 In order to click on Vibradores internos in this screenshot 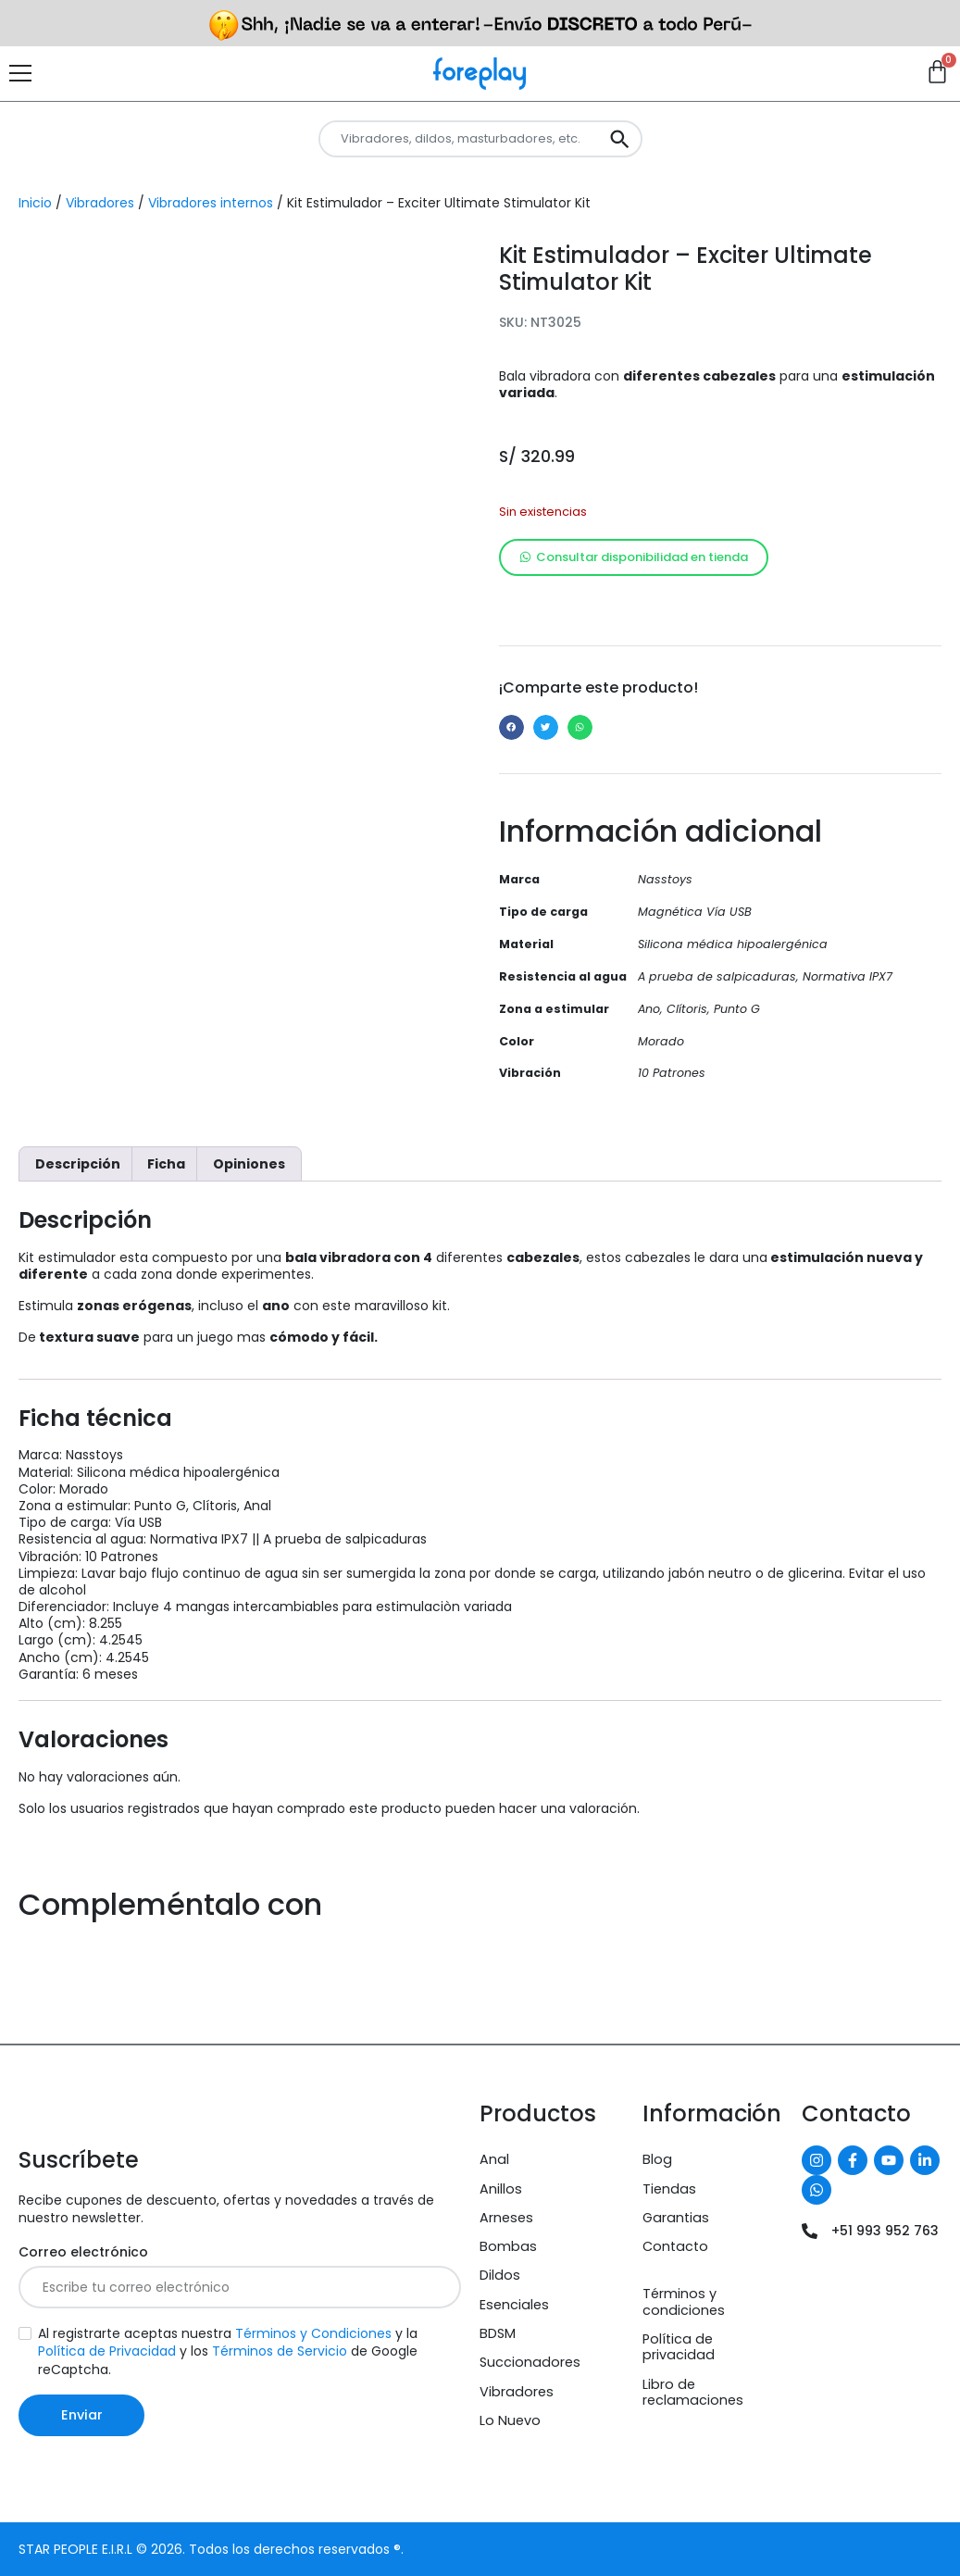, I will do `click(210, 203)`.